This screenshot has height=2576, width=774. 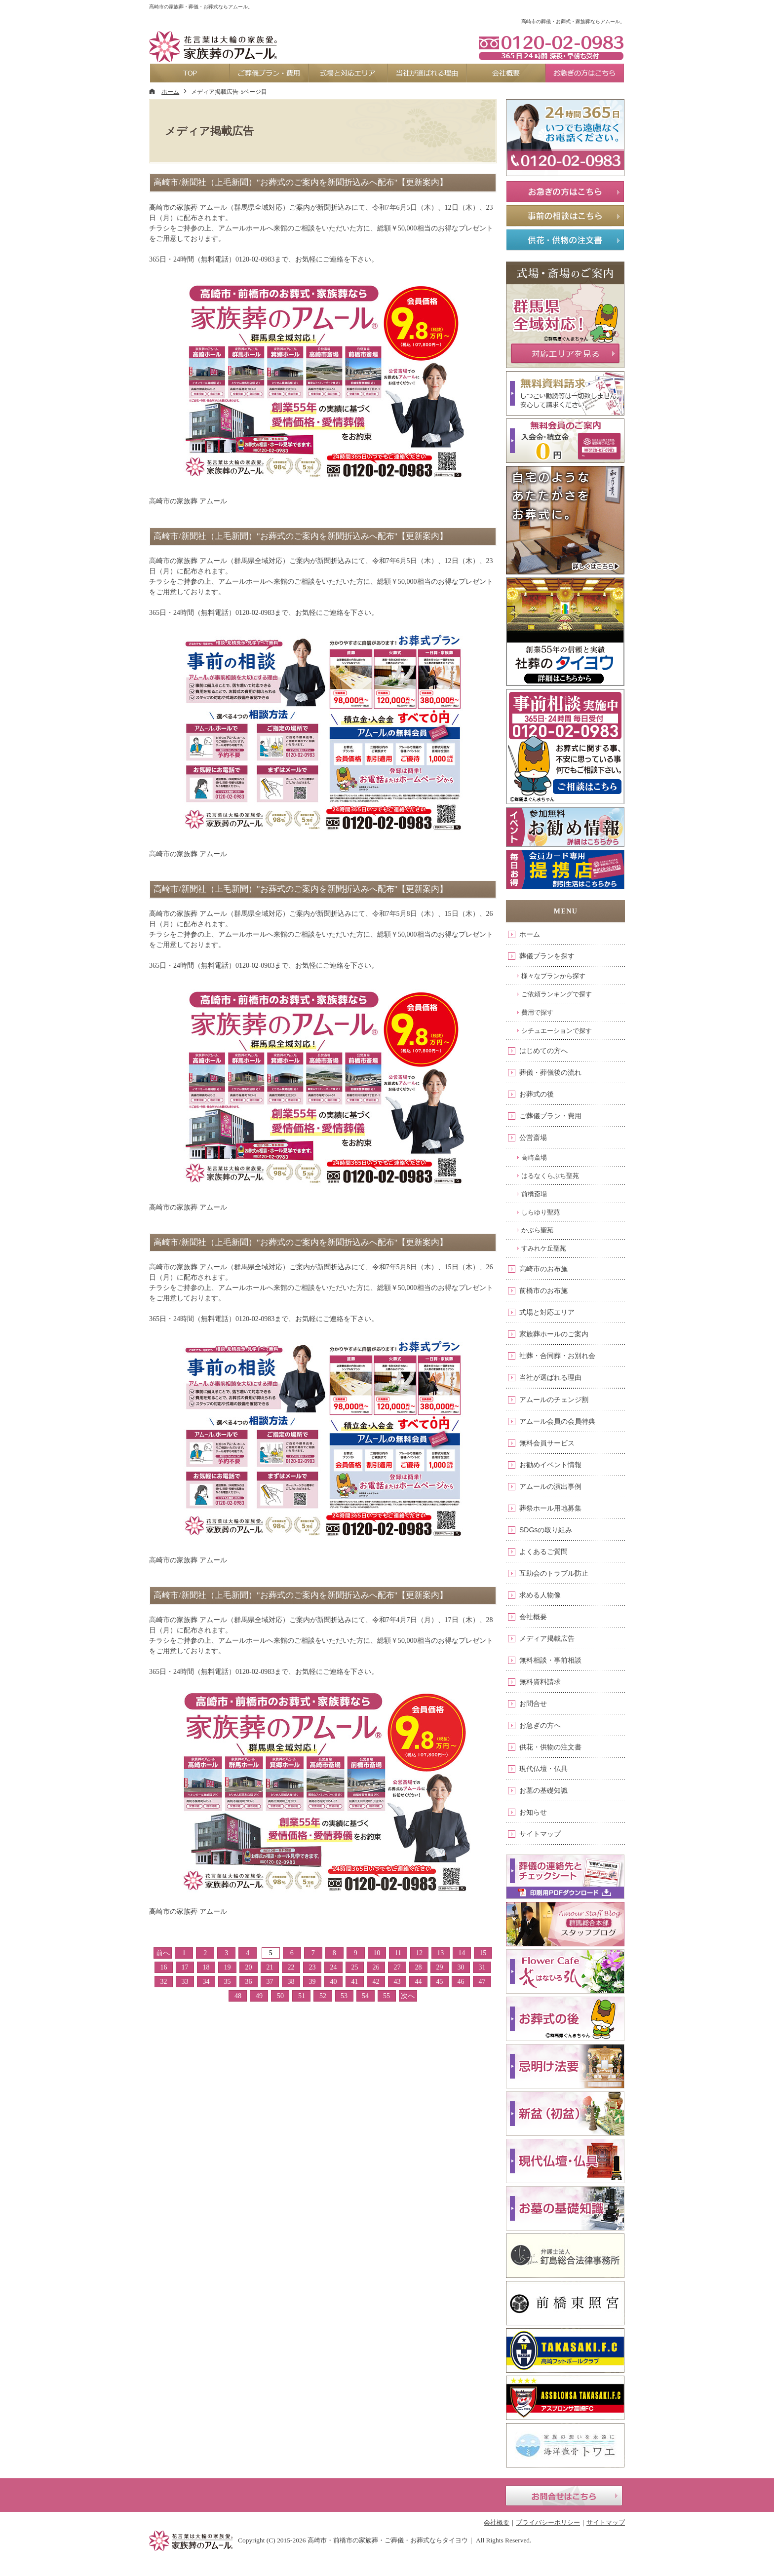 I want to click on お知らせ, so click(x=533, y=1812).